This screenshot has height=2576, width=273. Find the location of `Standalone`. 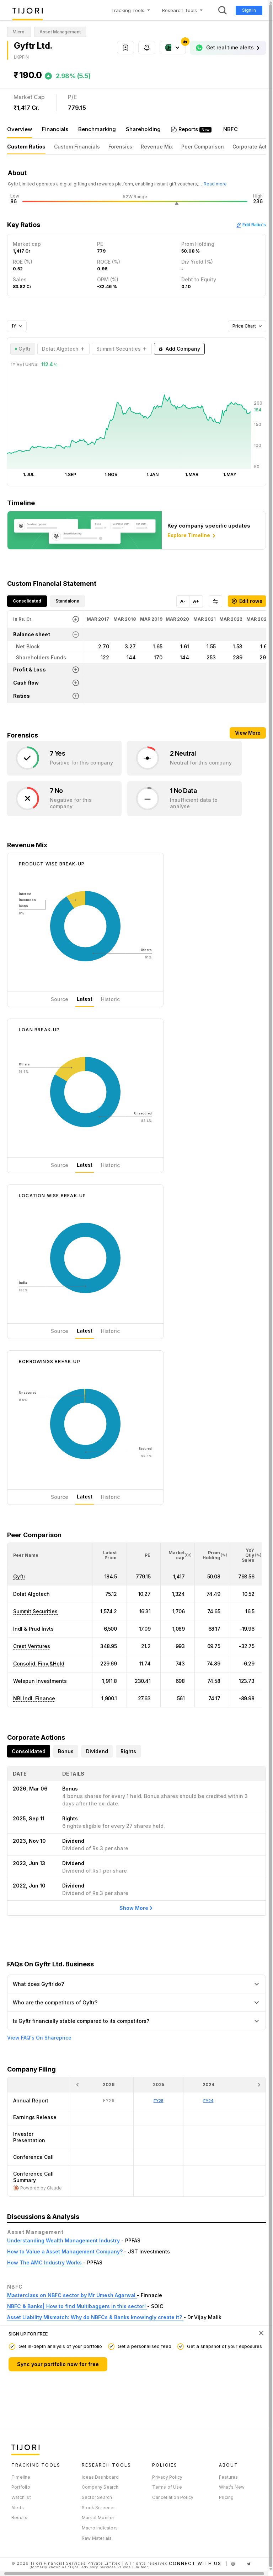

Standalone is located at coordinates (67, 601).